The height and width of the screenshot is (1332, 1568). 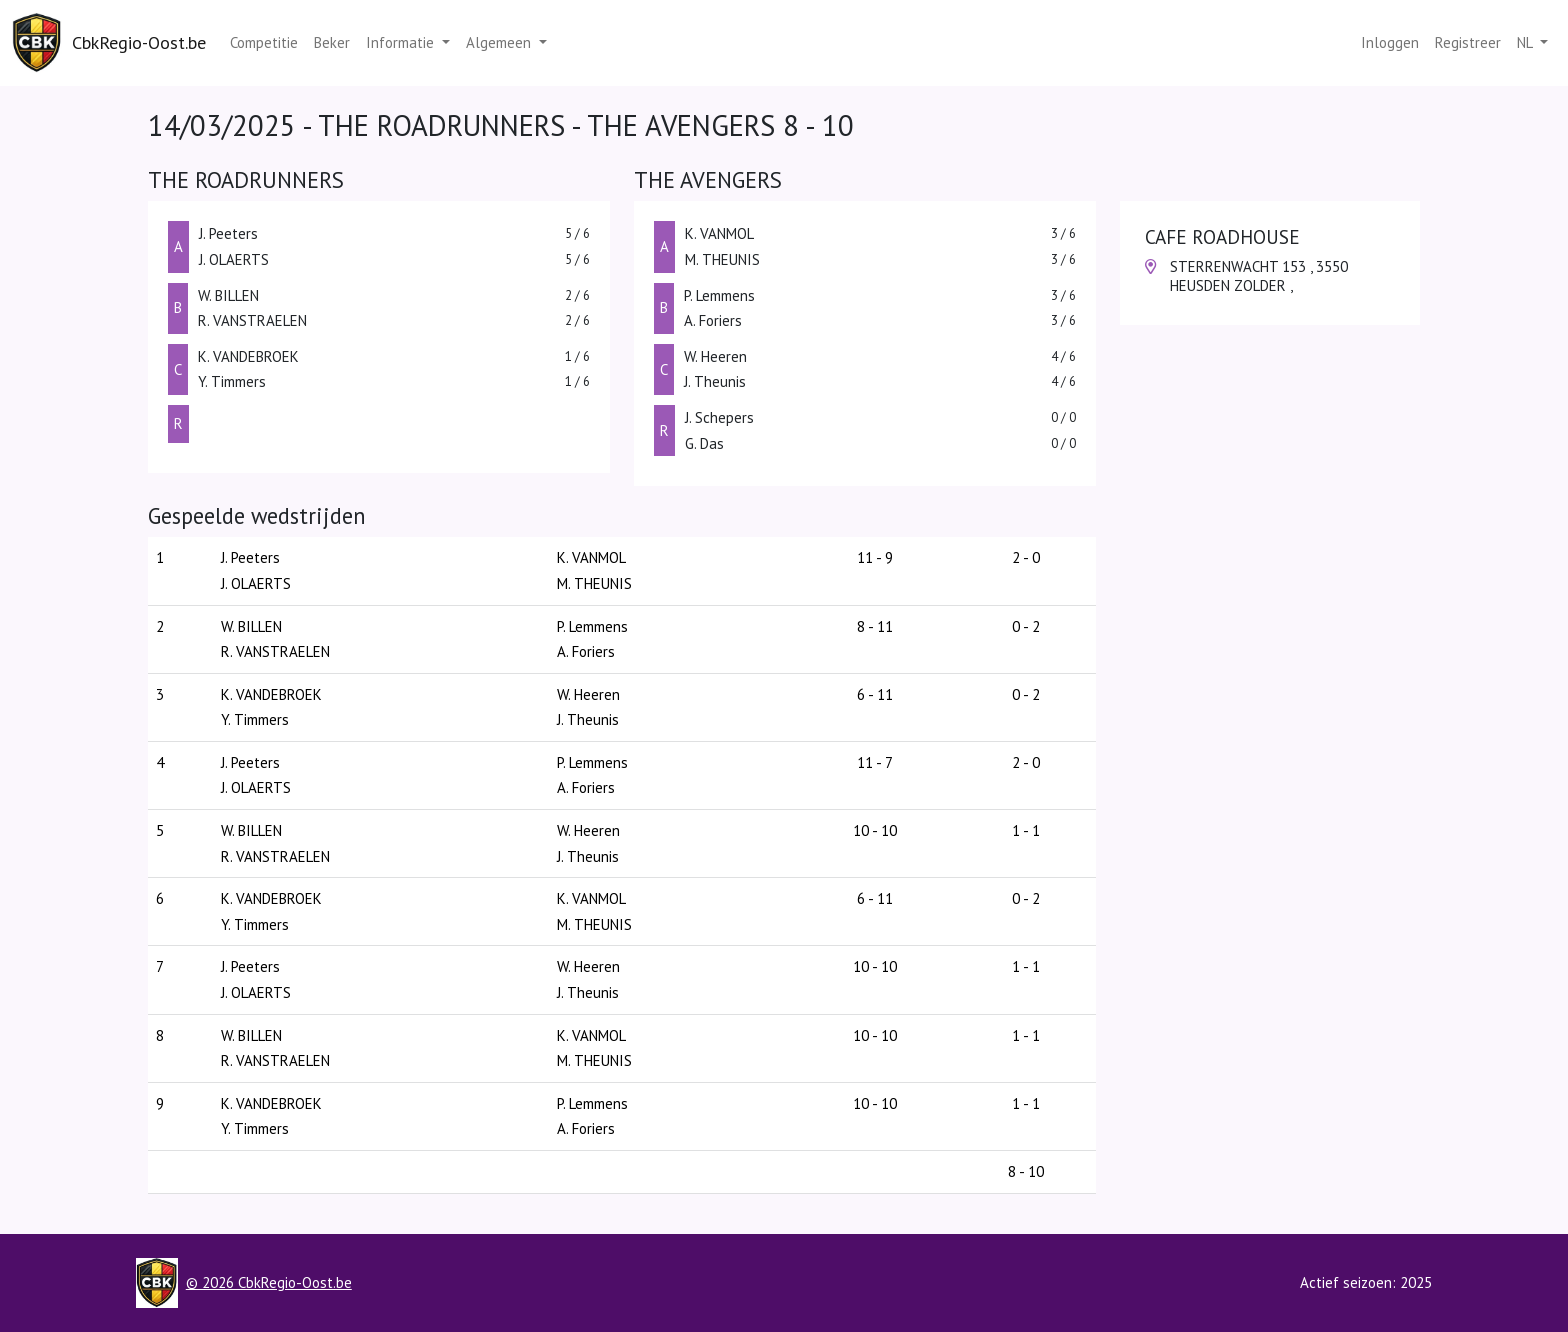 What do you see at coordinates (1390, 42) in the screenshot?
I see `Inloggen` at bounding box center [1390, 42].